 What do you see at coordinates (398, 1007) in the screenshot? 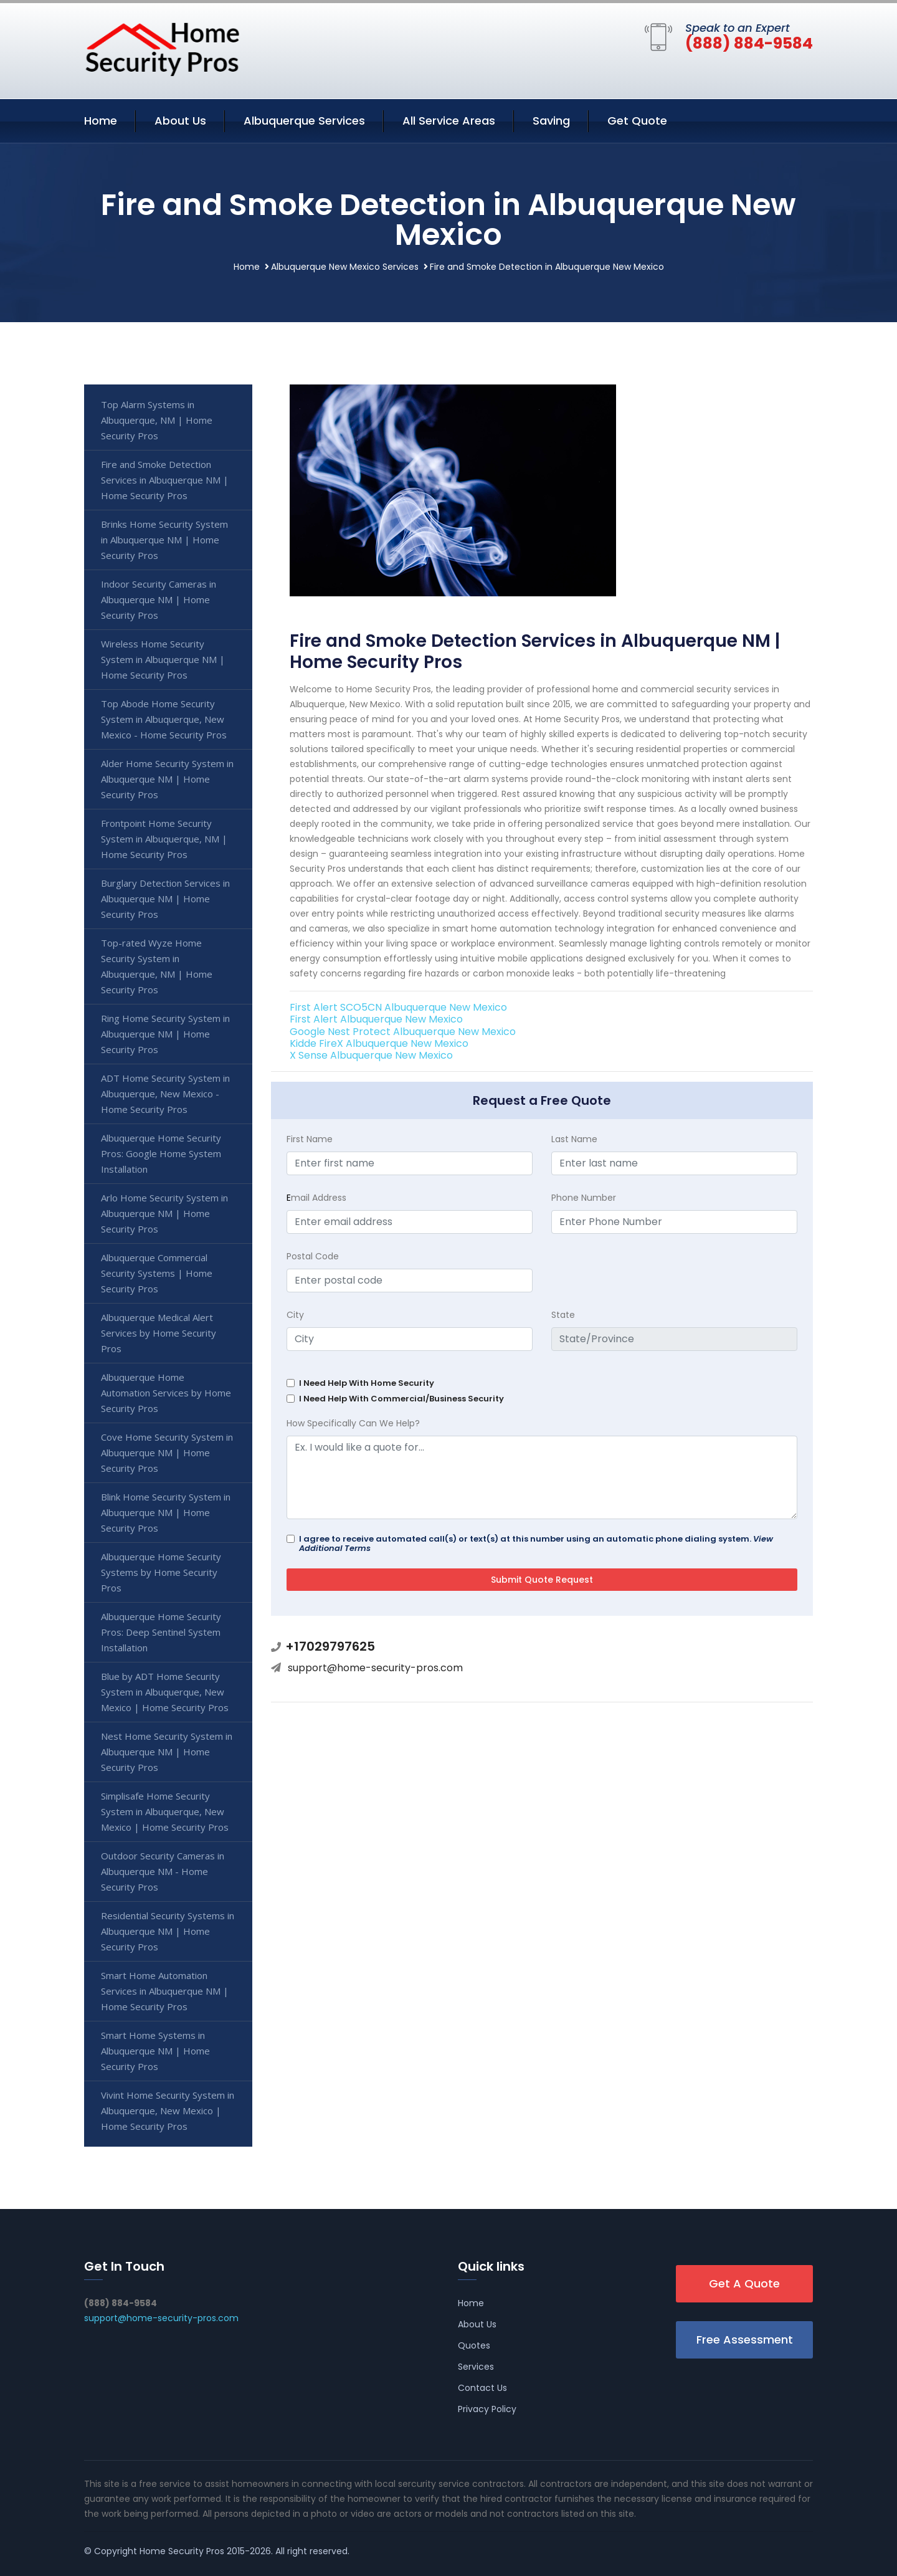
I see `First Alert SCO5CN Albuquerque New Mexico` at bounding box center [398, 1007].